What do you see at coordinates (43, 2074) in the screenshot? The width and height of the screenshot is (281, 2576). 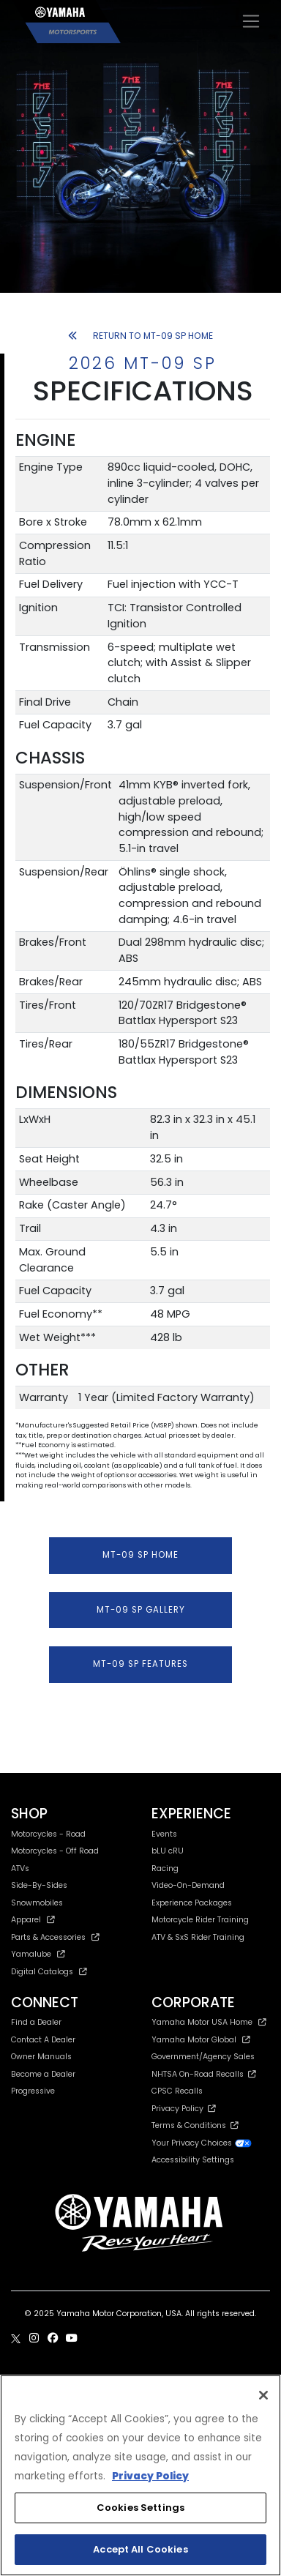 I see `Become a Dealer` at bounding box center [43, 2074].